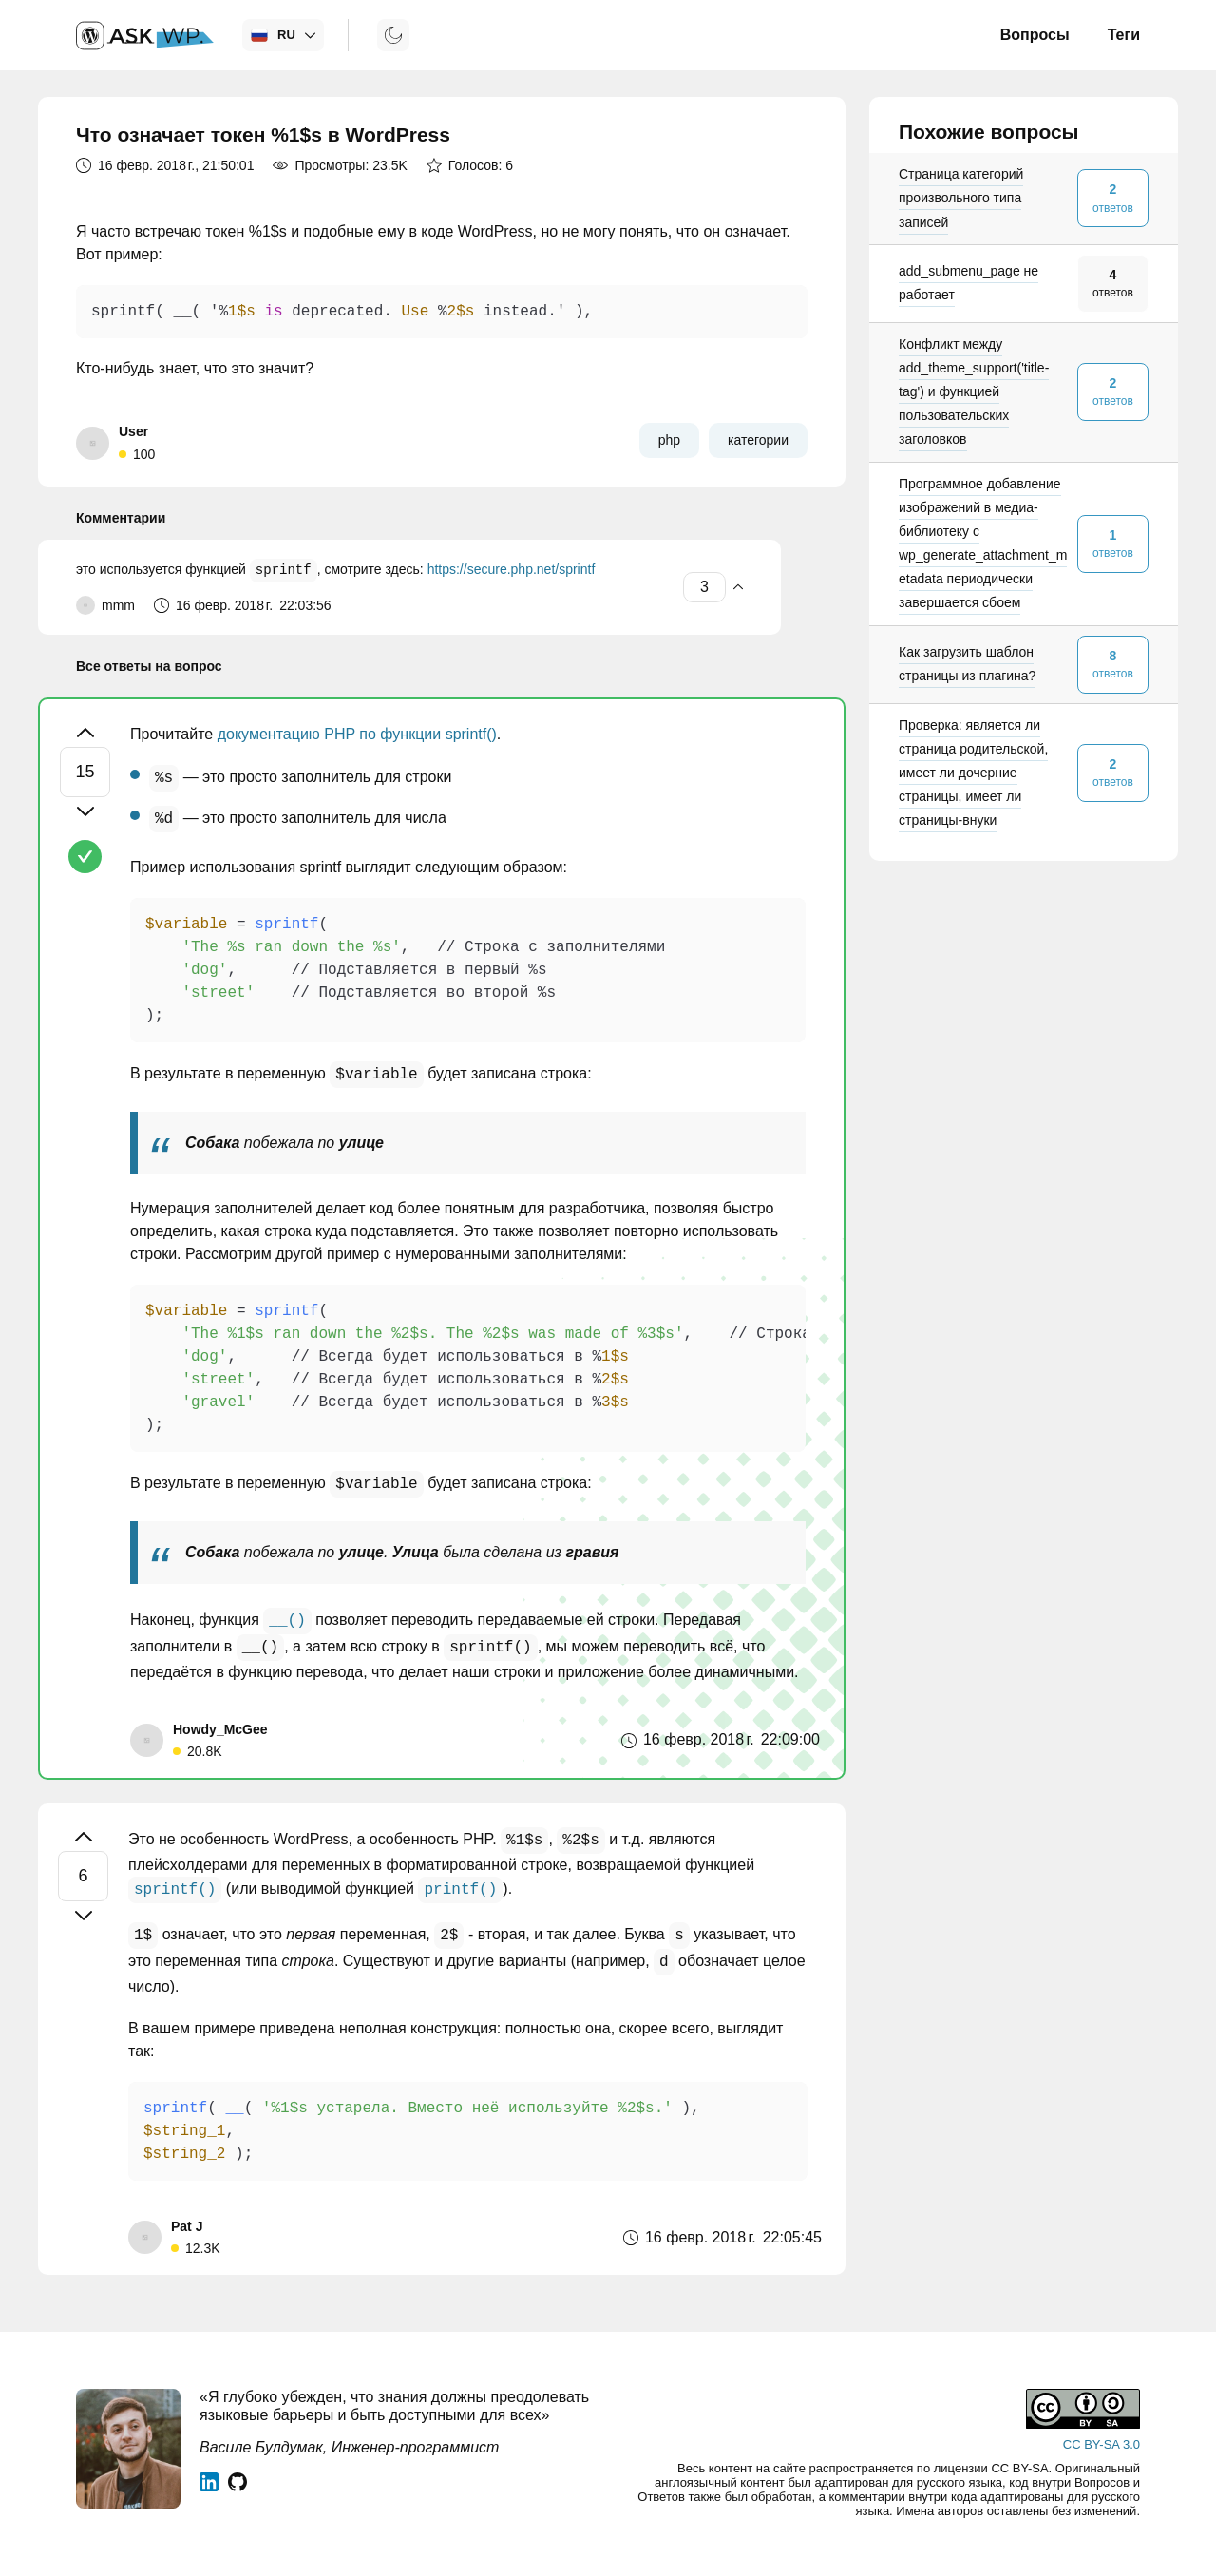 The height and width of the screenshot is (2576, 1216). I want to click on Теги, so click(1124, 35).